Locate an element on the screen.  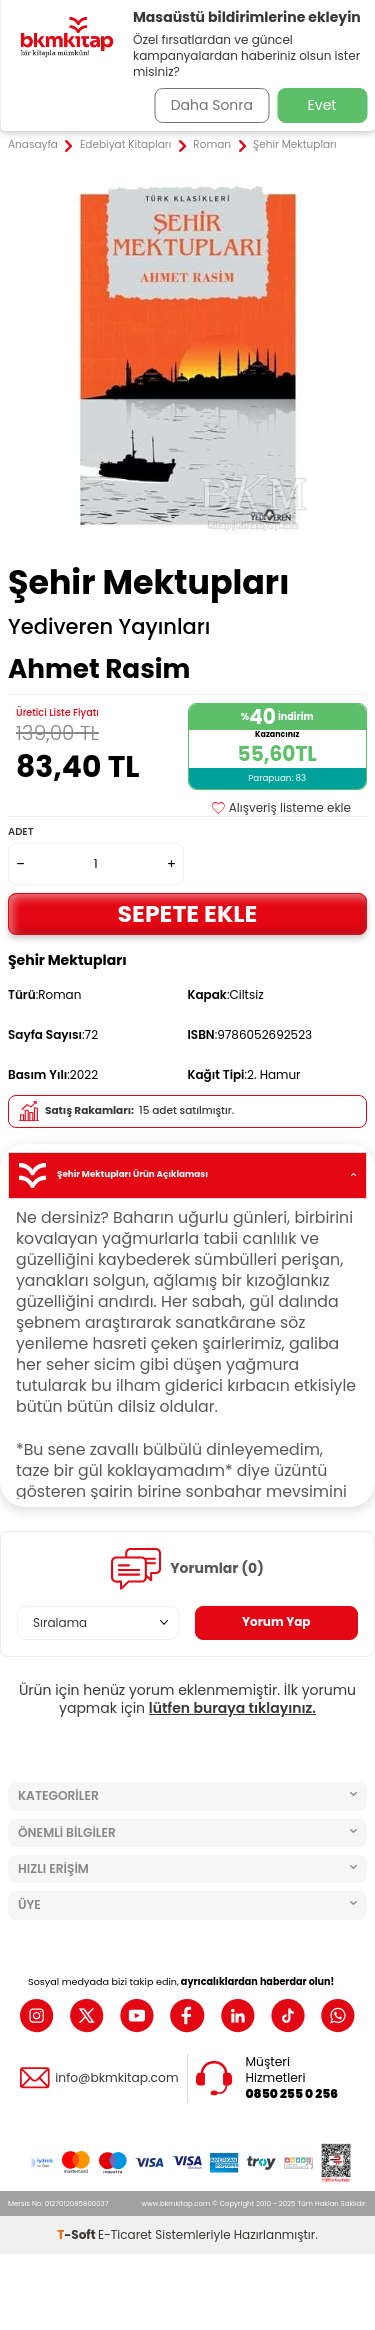
Şehir Mektupları Ürün Açıklaması is located at coordinates (187, 1175).